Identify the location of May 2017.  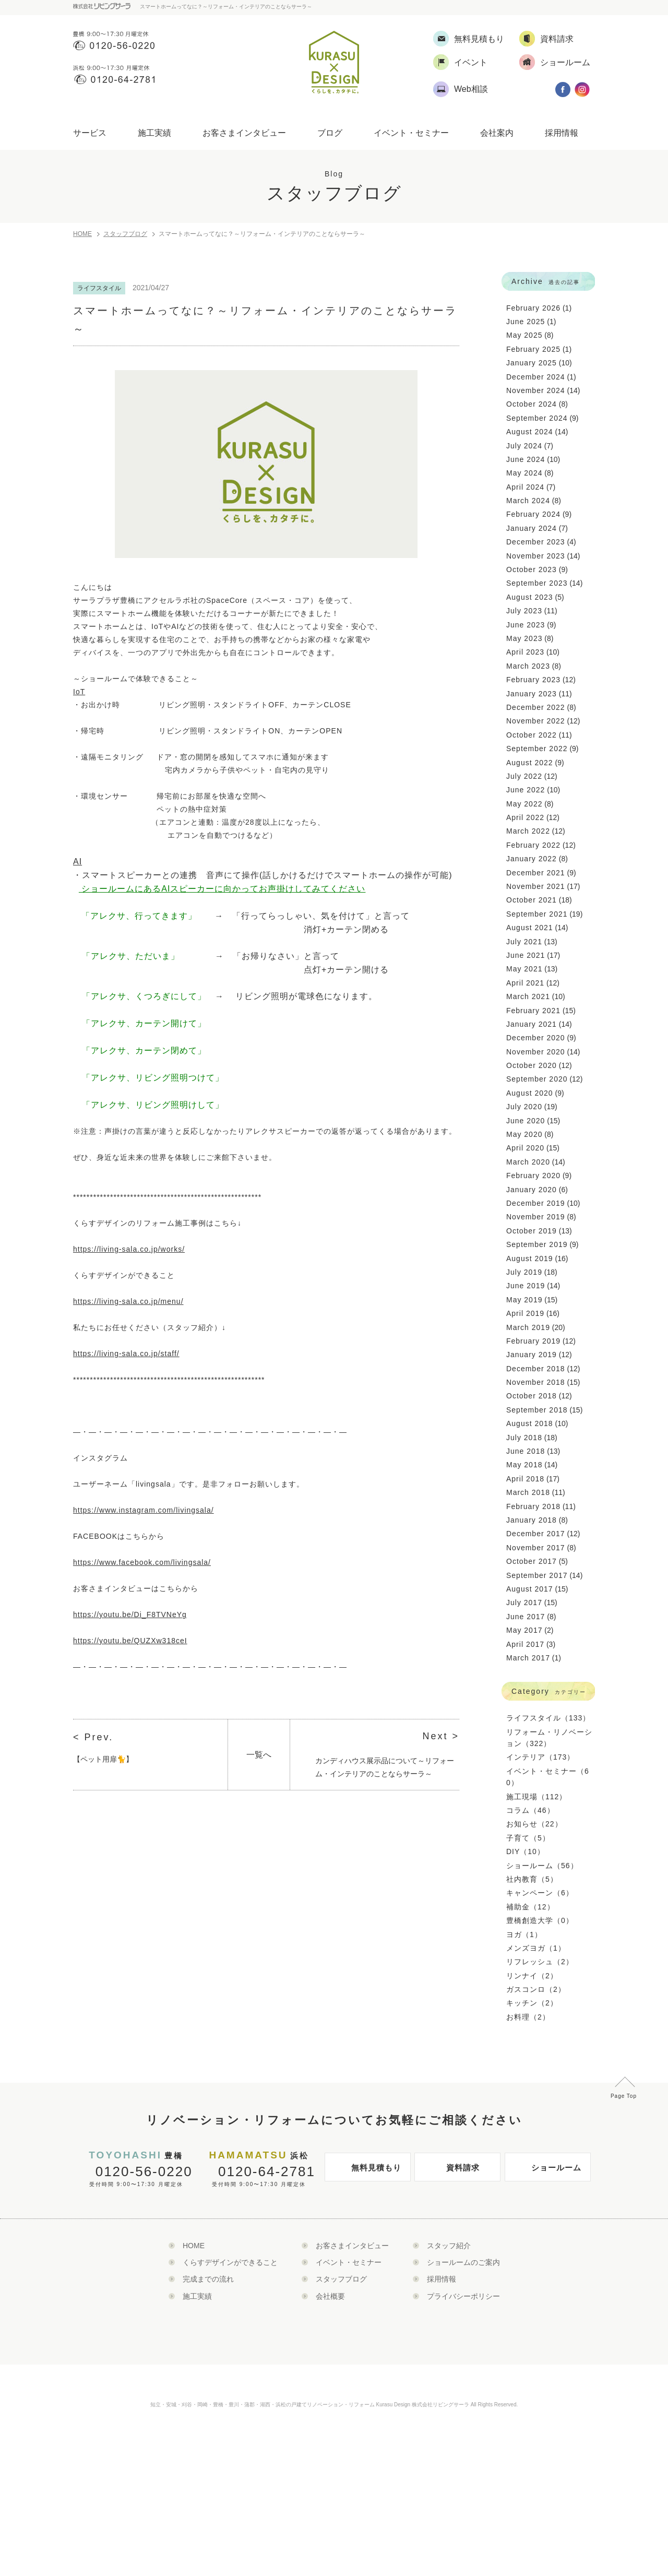
(524, 1630).